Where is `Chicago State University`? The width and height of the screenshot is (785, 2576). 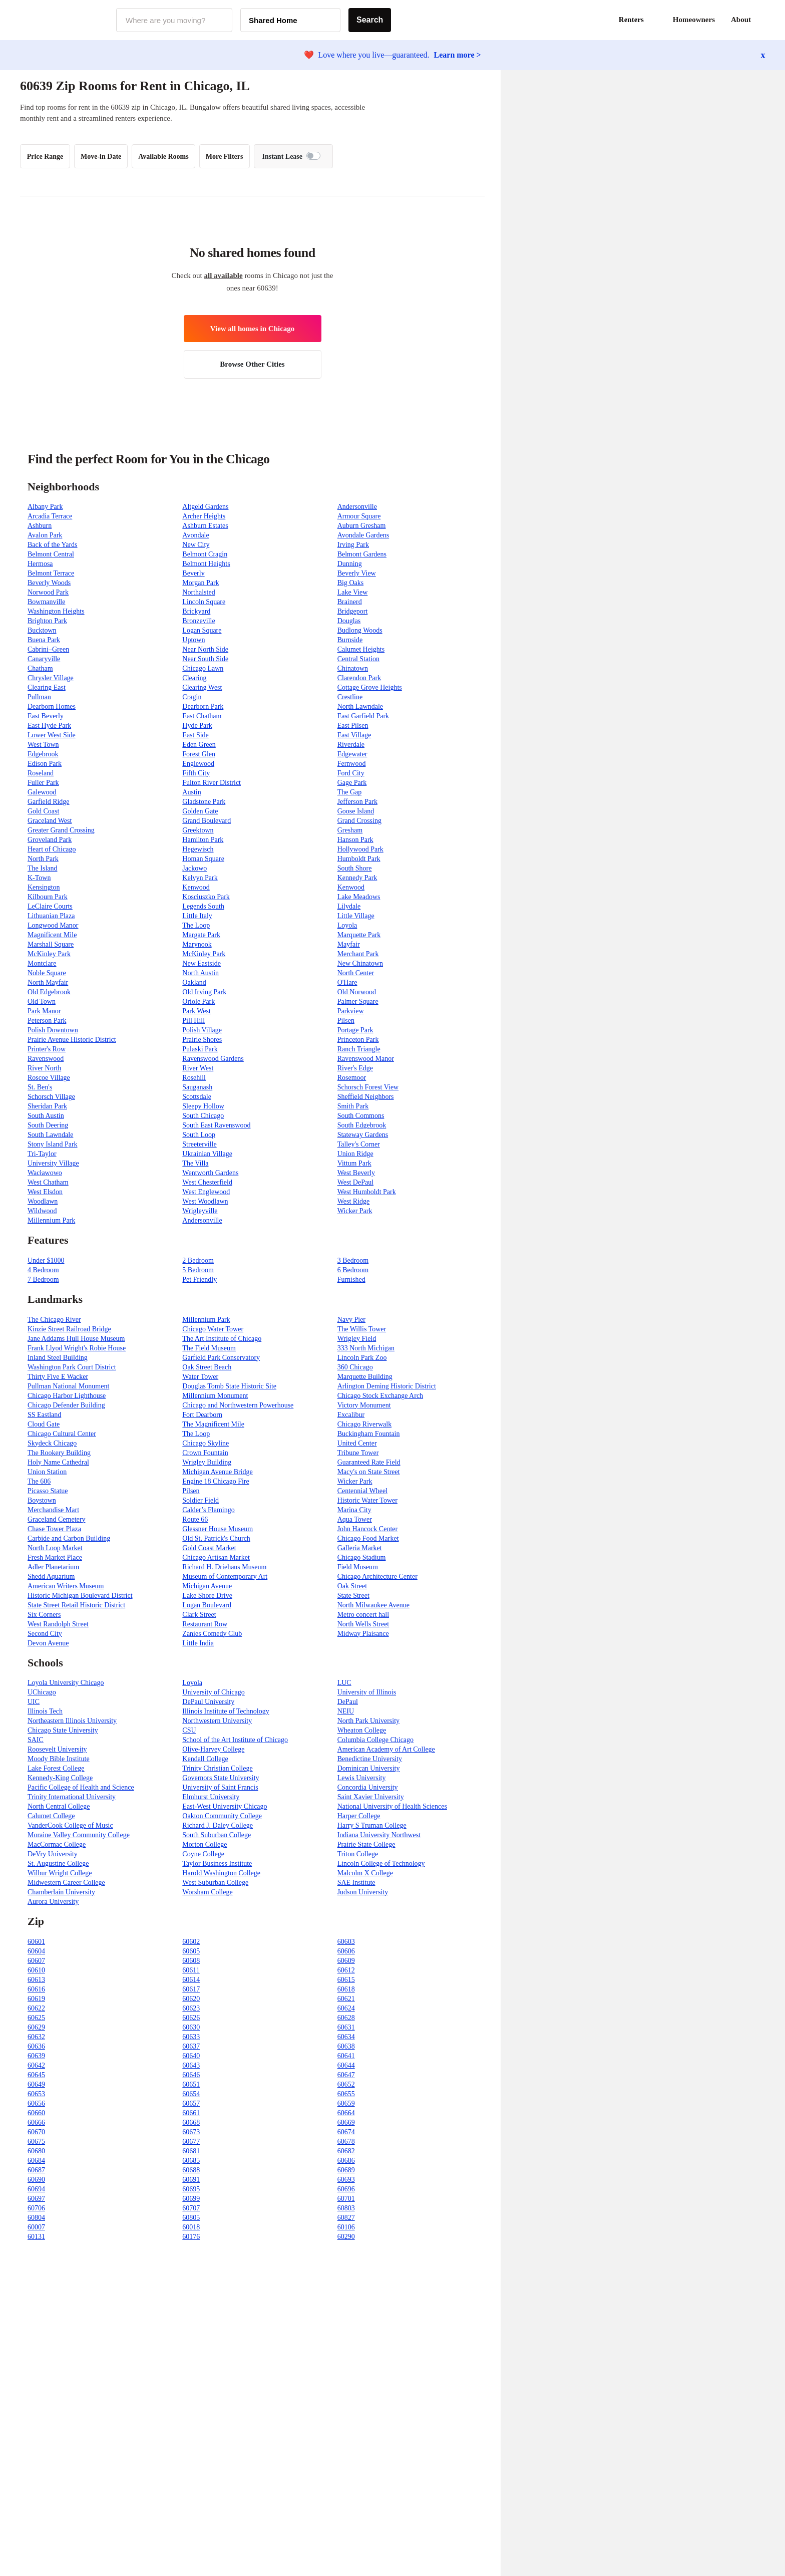 Chicago State University is located at coordinates (63, 1730).